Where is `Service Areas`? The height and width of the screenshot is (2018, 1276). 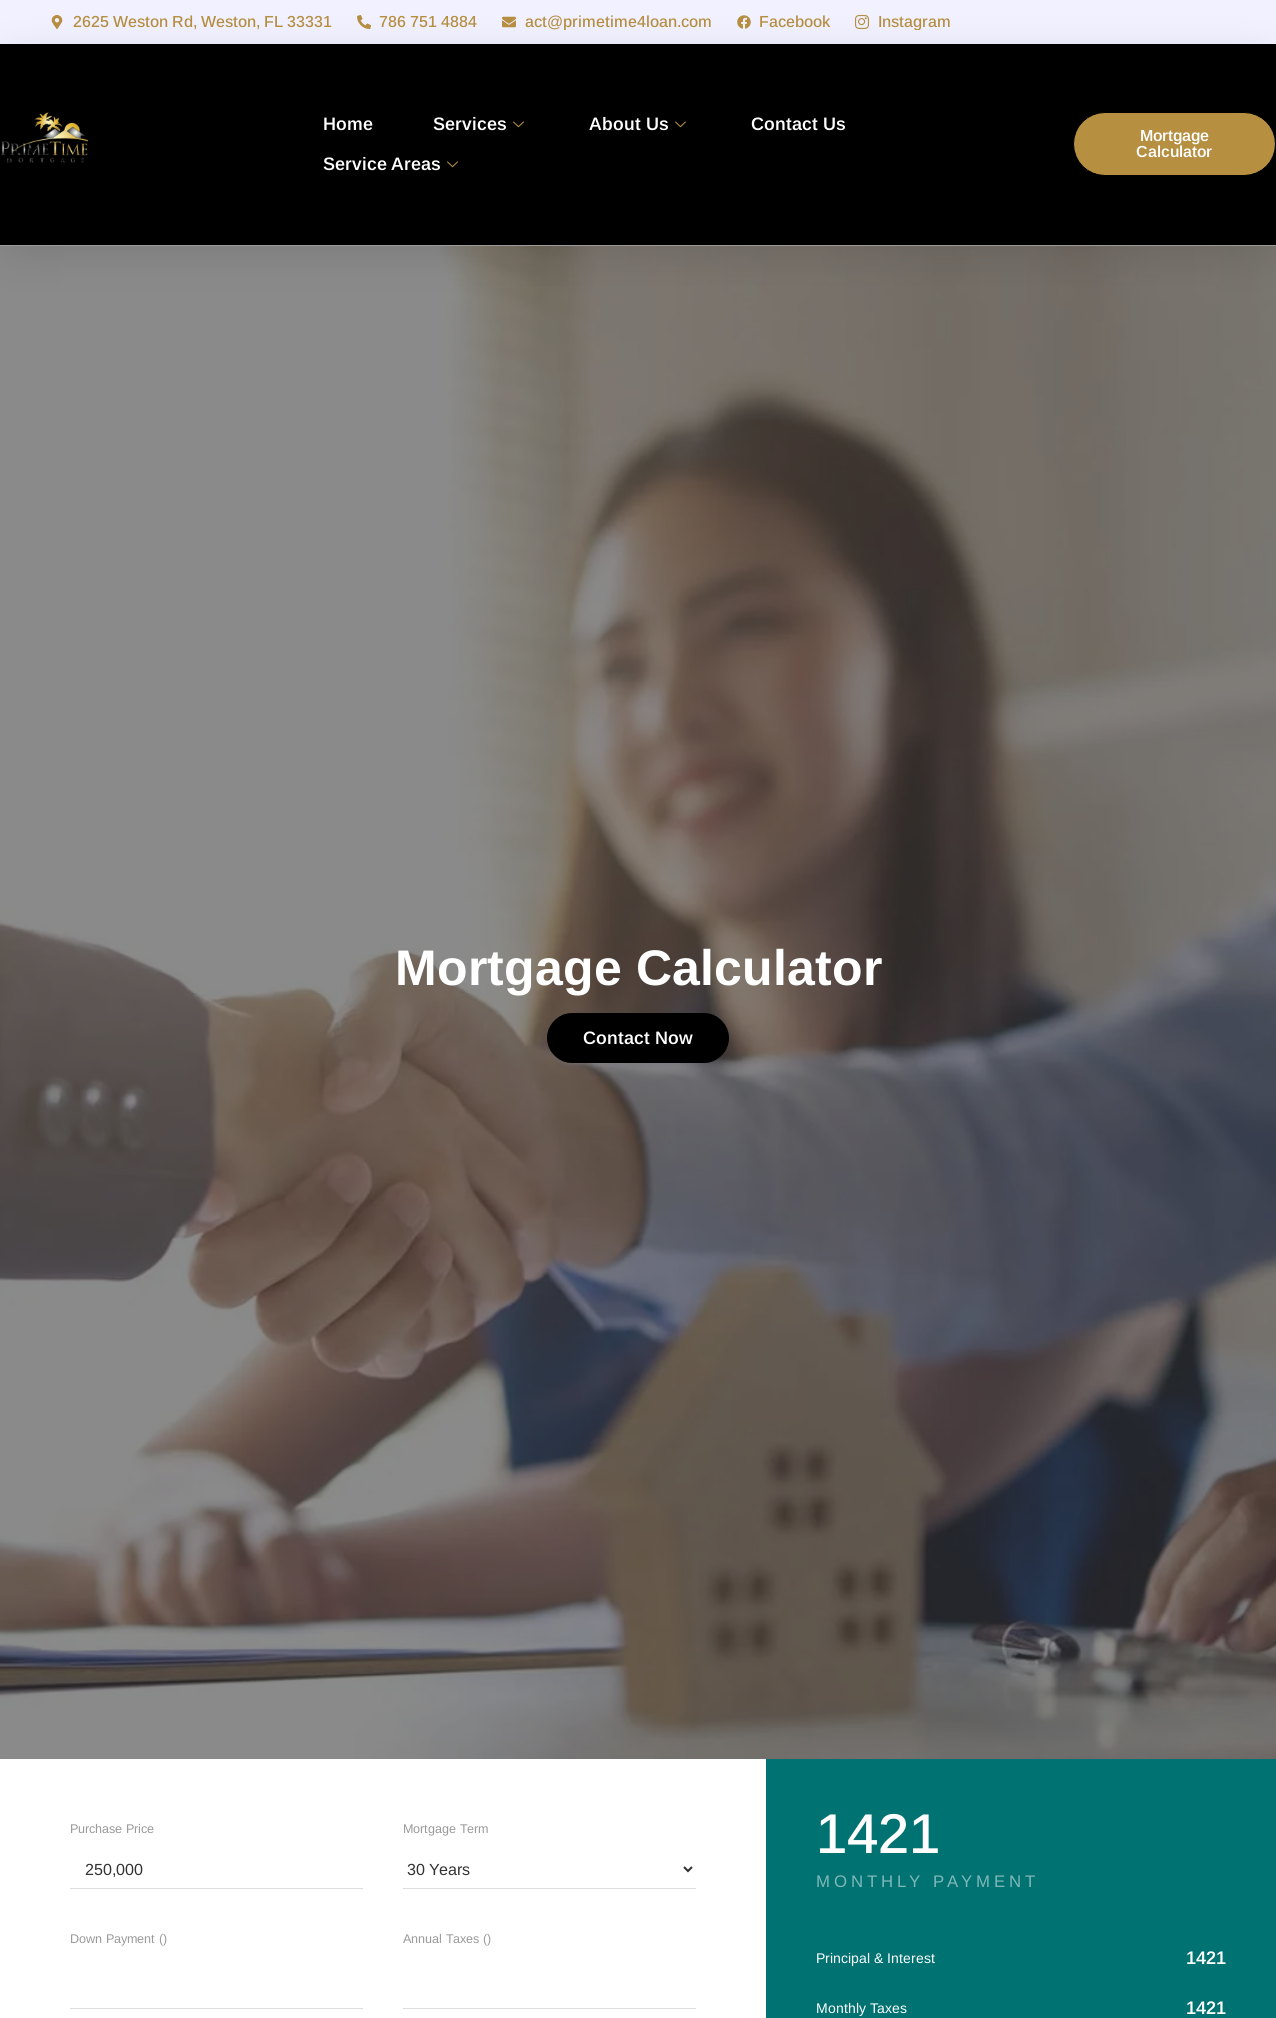
Service Areas is located at coordinates (393, 164).